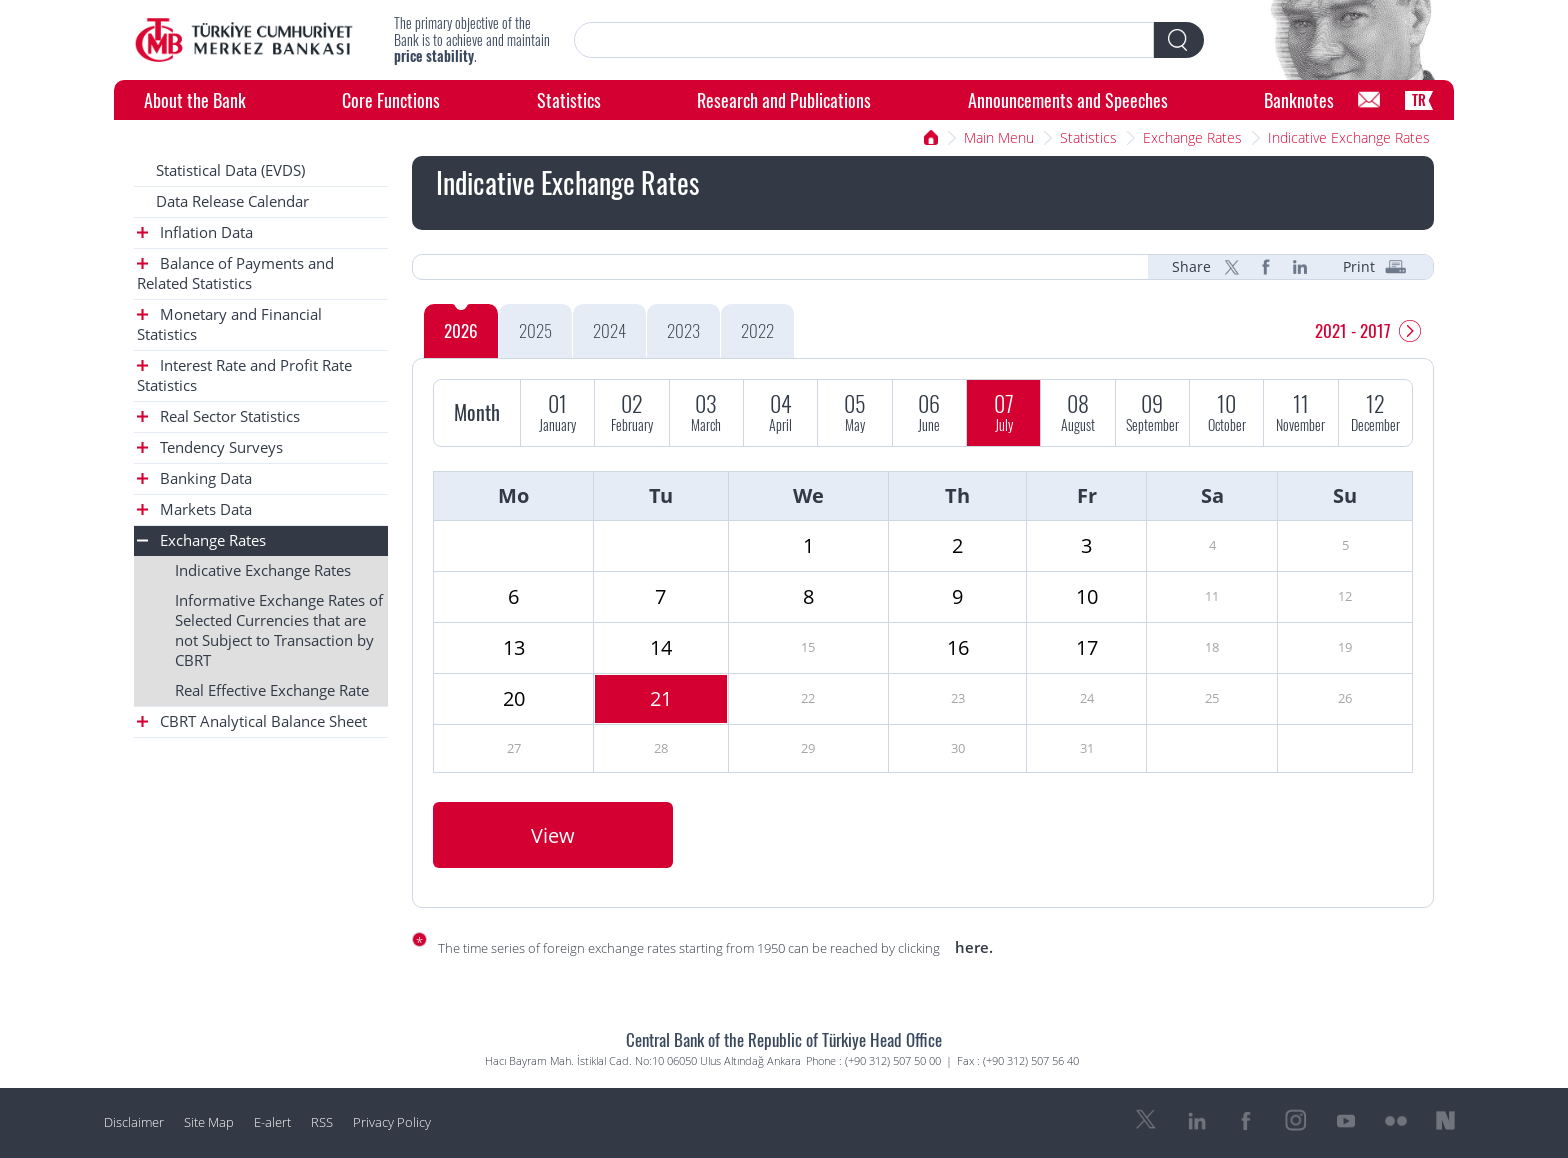  What do you see at coordinates (974, 947) in the screenshot?
I see `here.` at bounding box center [974, 947].